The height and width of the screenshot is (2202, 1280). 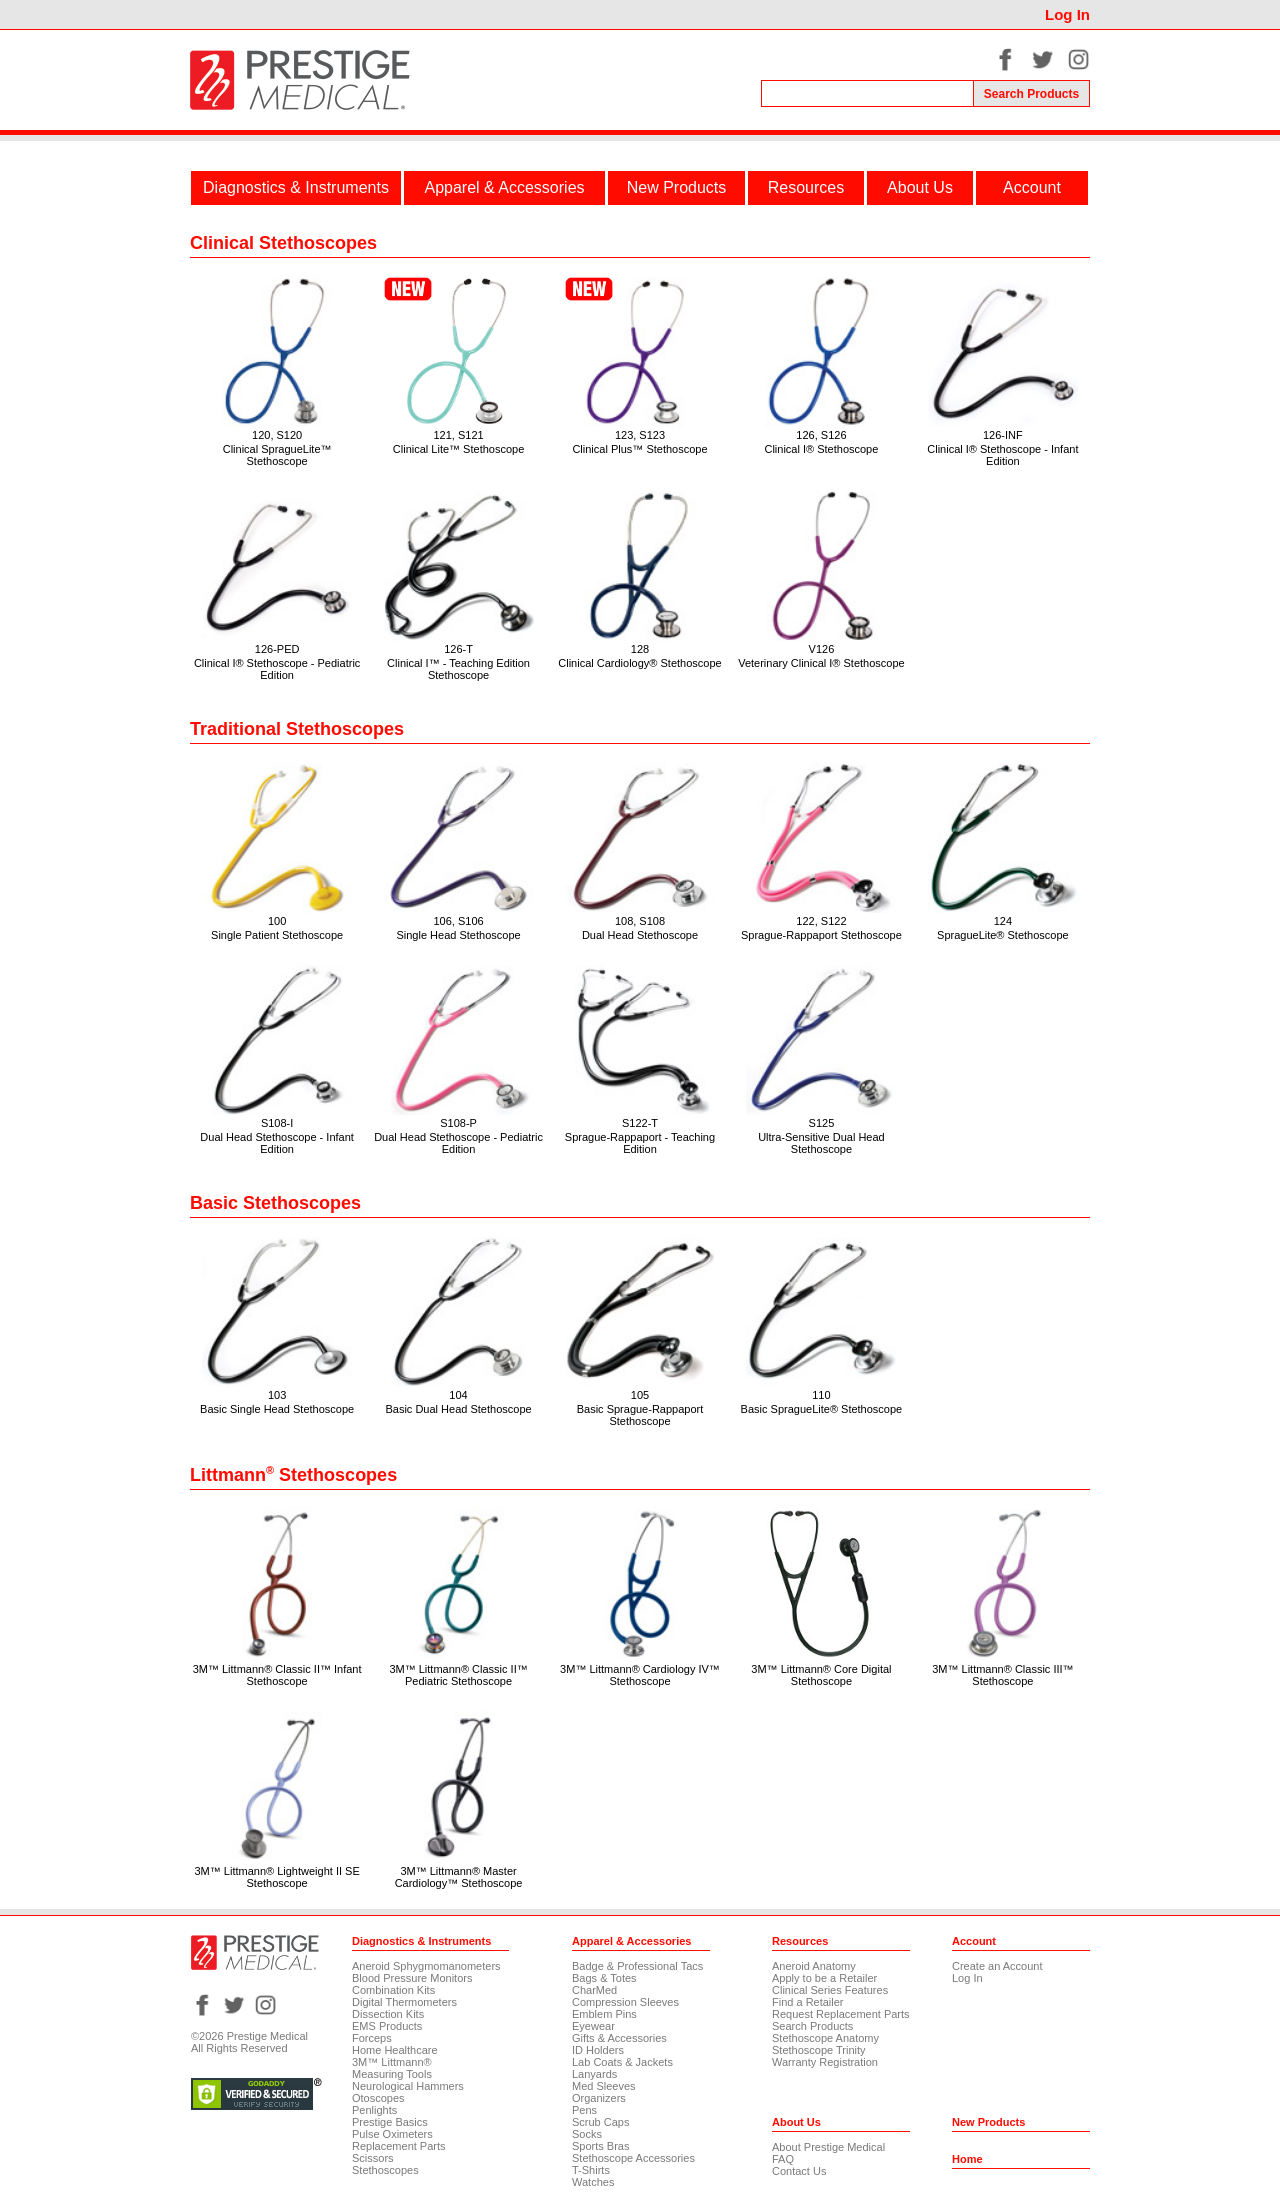 I want to click on Single Patient Stethoscope, so click(x=277, y=935).